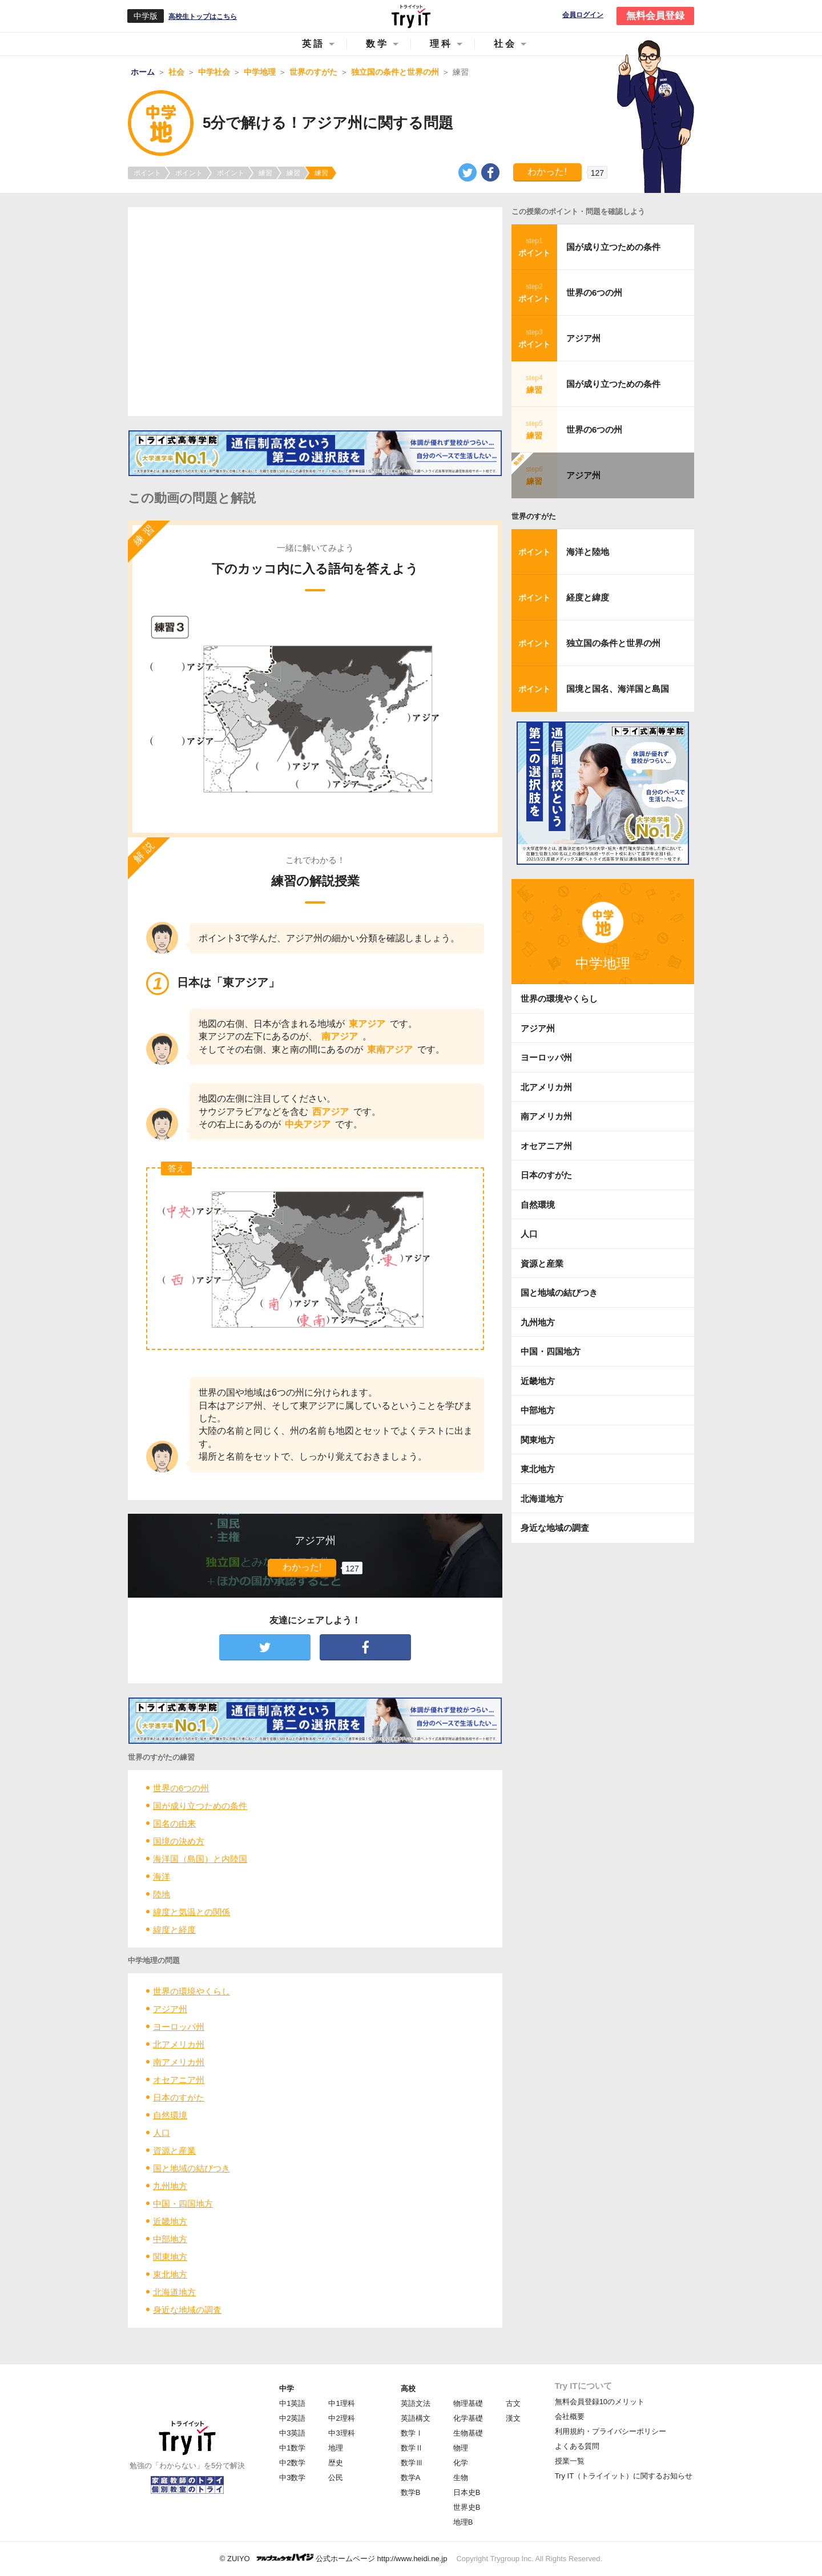 This screenshot has width=822, height=2576. Describe the element at coordinates (170, 2256) in the screenshot. I see `関東地方` at that location.